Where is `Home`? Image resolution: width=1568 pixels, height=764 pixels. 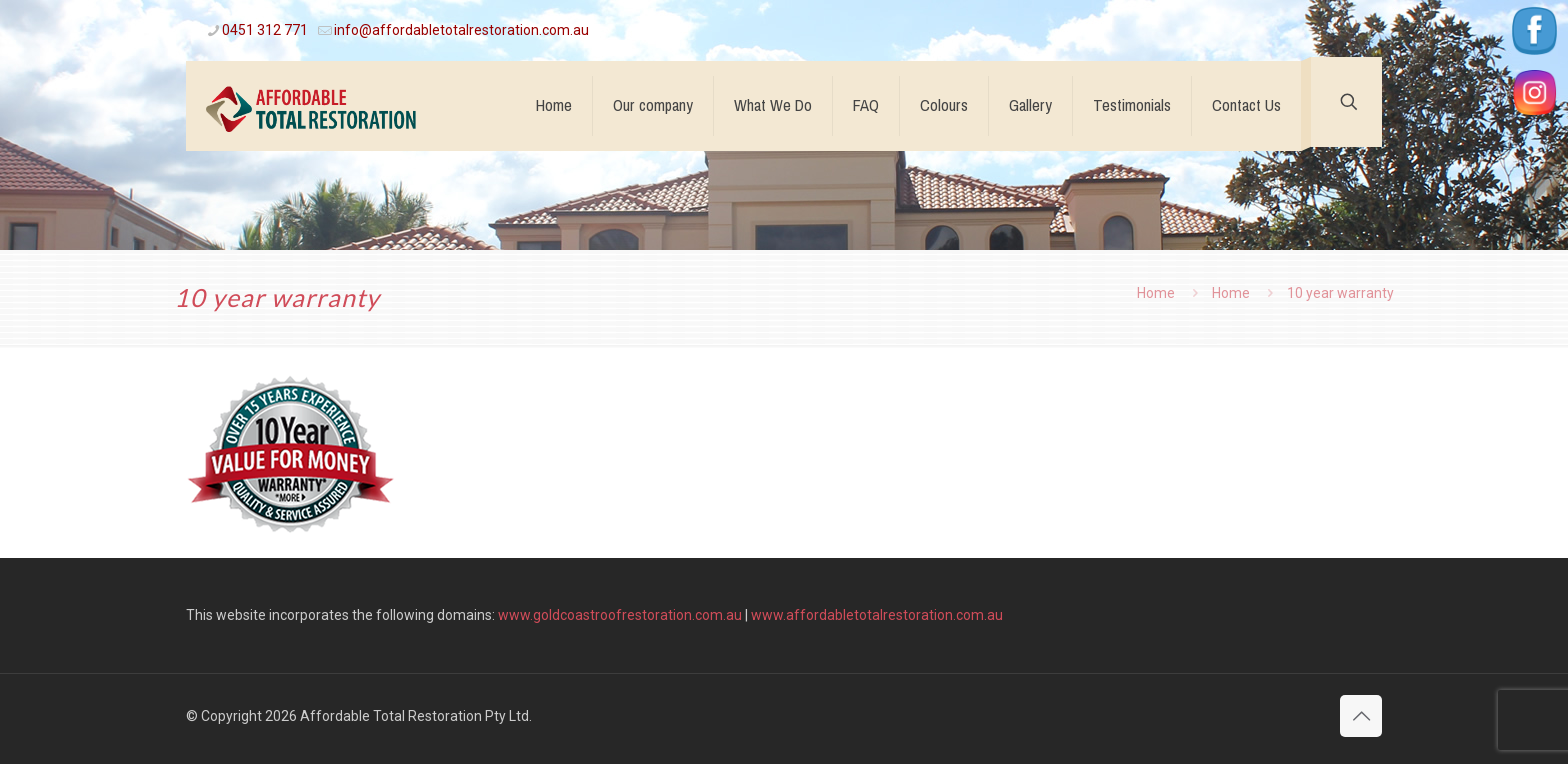
Home is located at coordinates (1156, 293).